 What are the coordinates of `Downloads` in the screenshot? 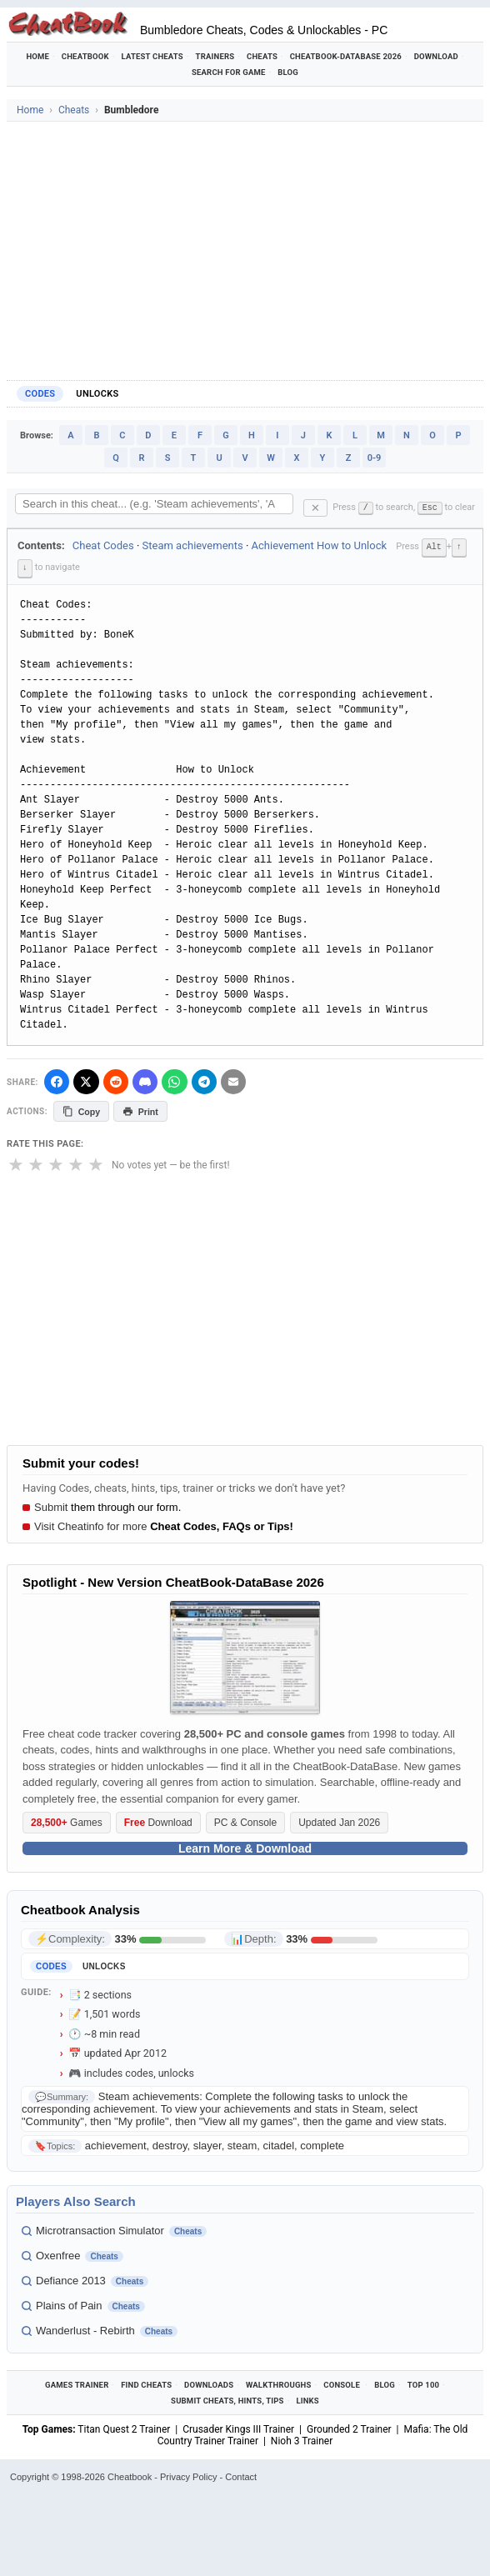 It's located at (208, 2383).